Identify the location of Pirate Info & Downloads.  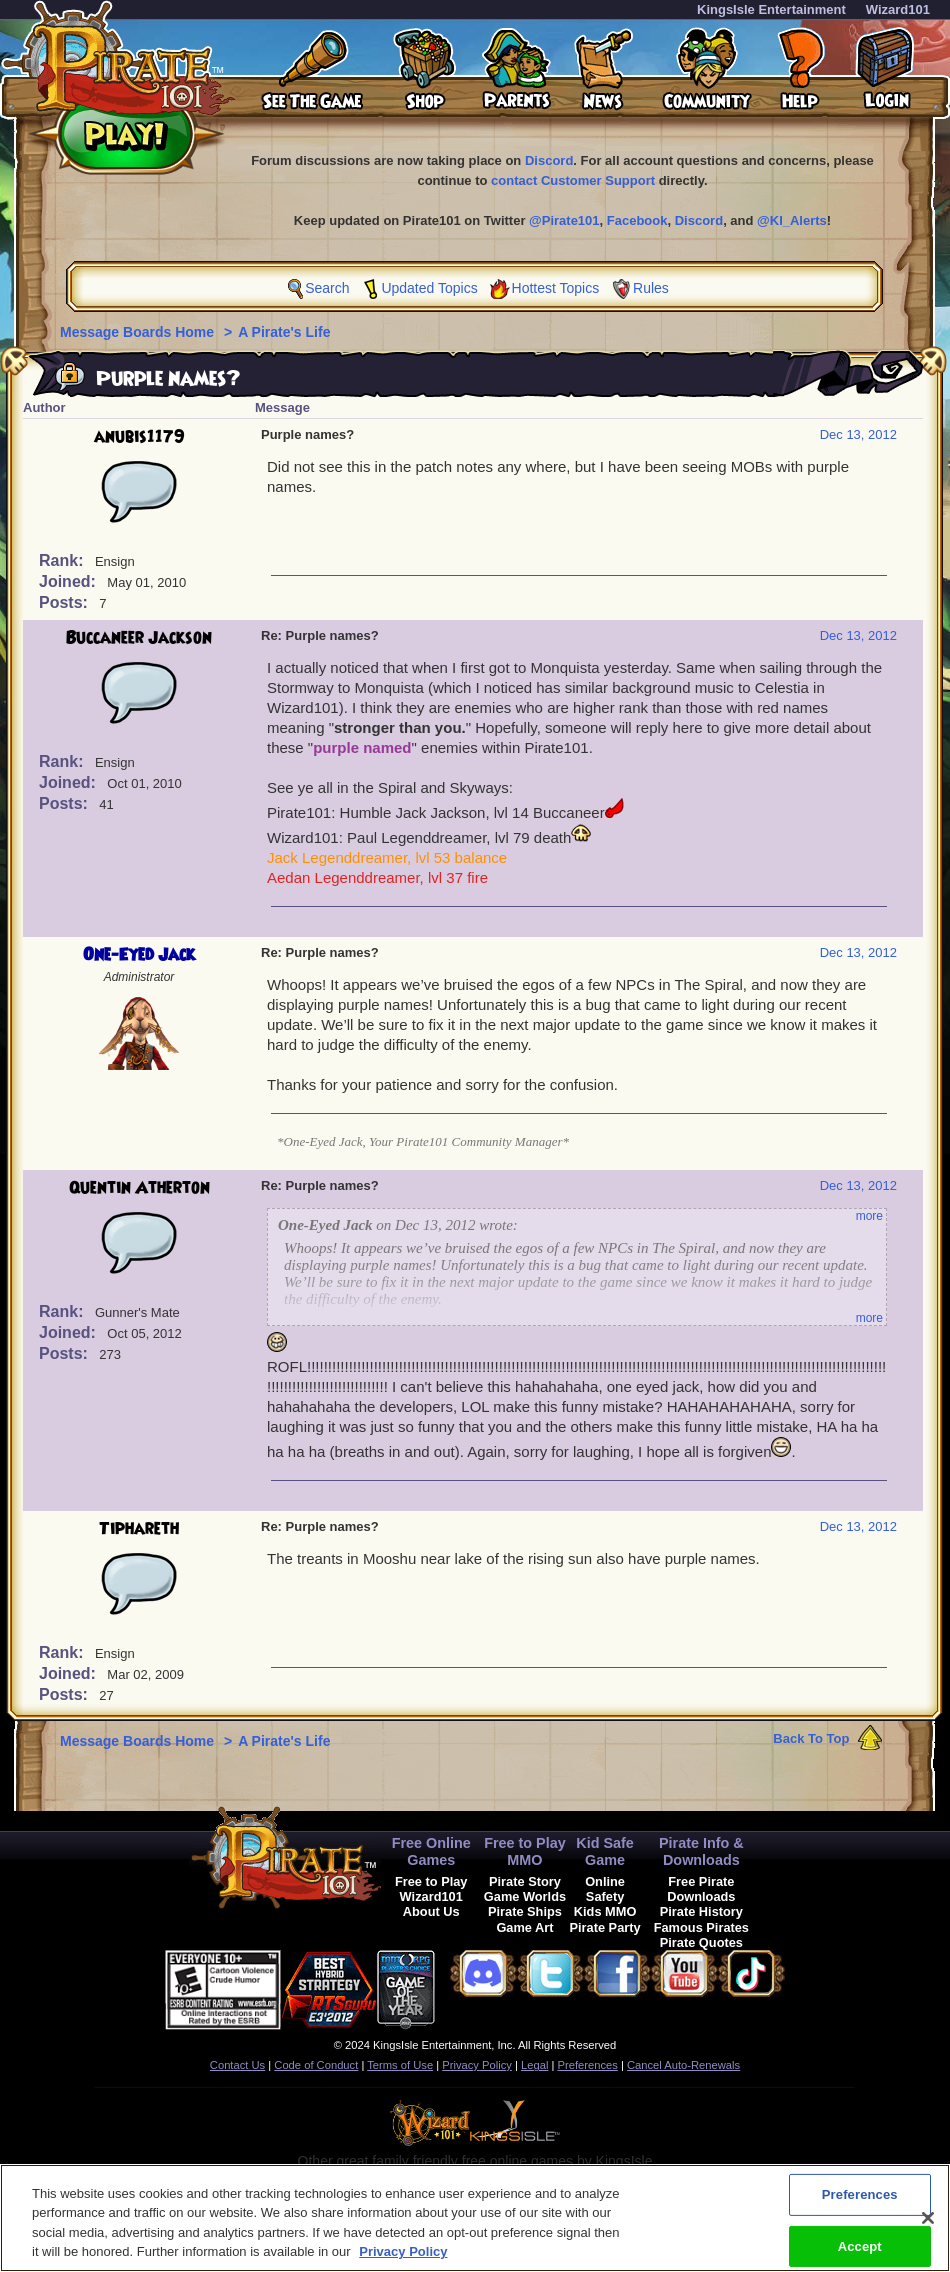
(701, 1851).